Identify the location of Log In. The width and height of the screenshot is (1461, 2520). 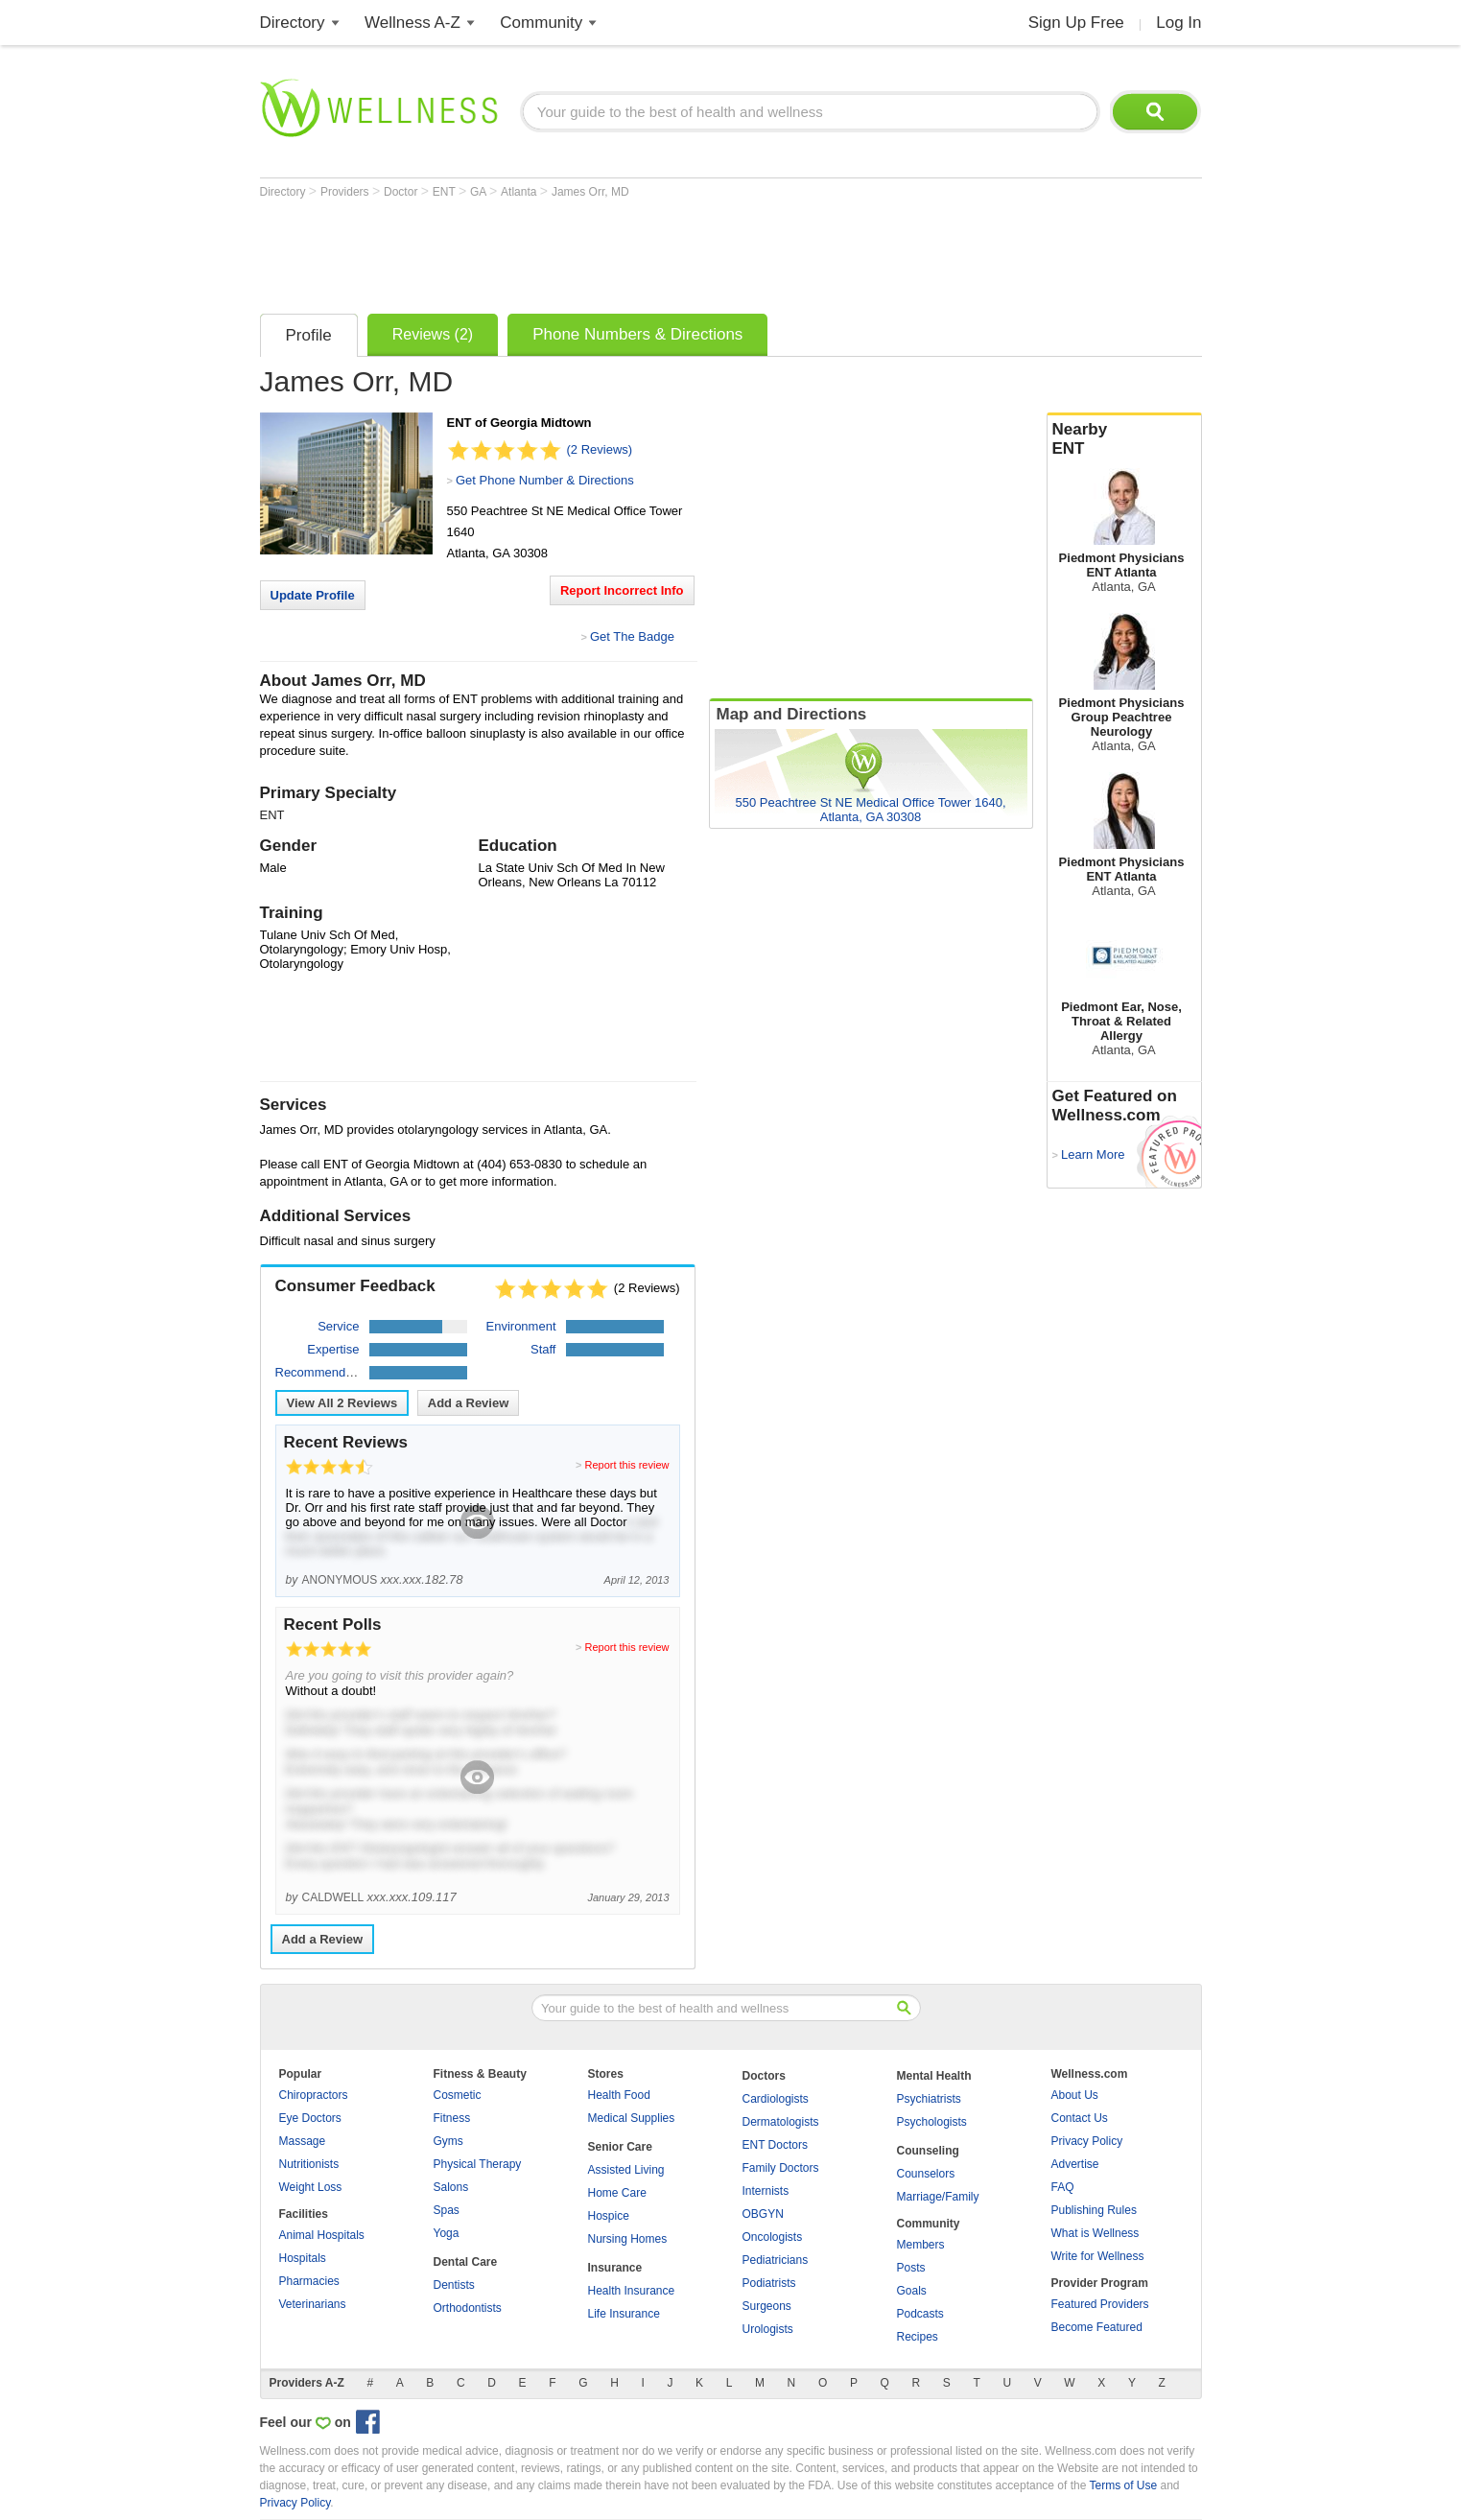
(1178, 22).